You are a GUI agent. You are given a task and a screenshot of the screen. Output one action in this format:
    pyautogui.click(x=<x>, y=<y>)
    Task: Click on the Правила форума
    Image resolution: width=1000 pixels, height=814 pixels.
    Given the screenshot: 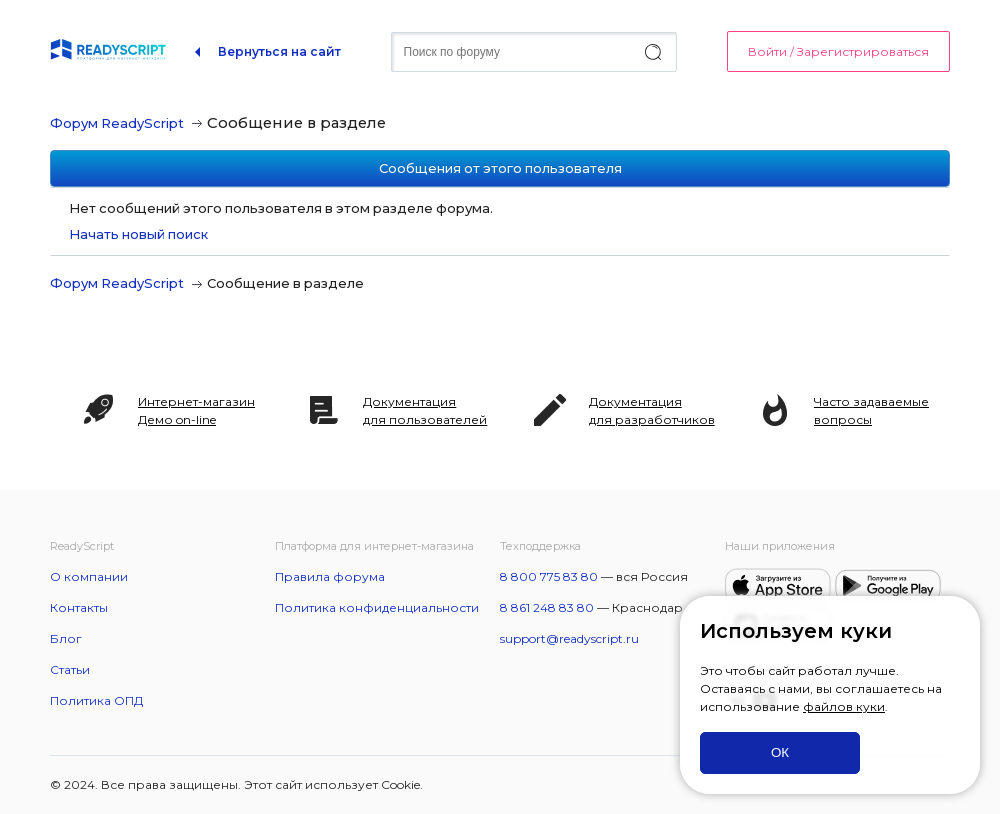 What is the action you would take?
    pyautogui.click(x=330, y=576)
    